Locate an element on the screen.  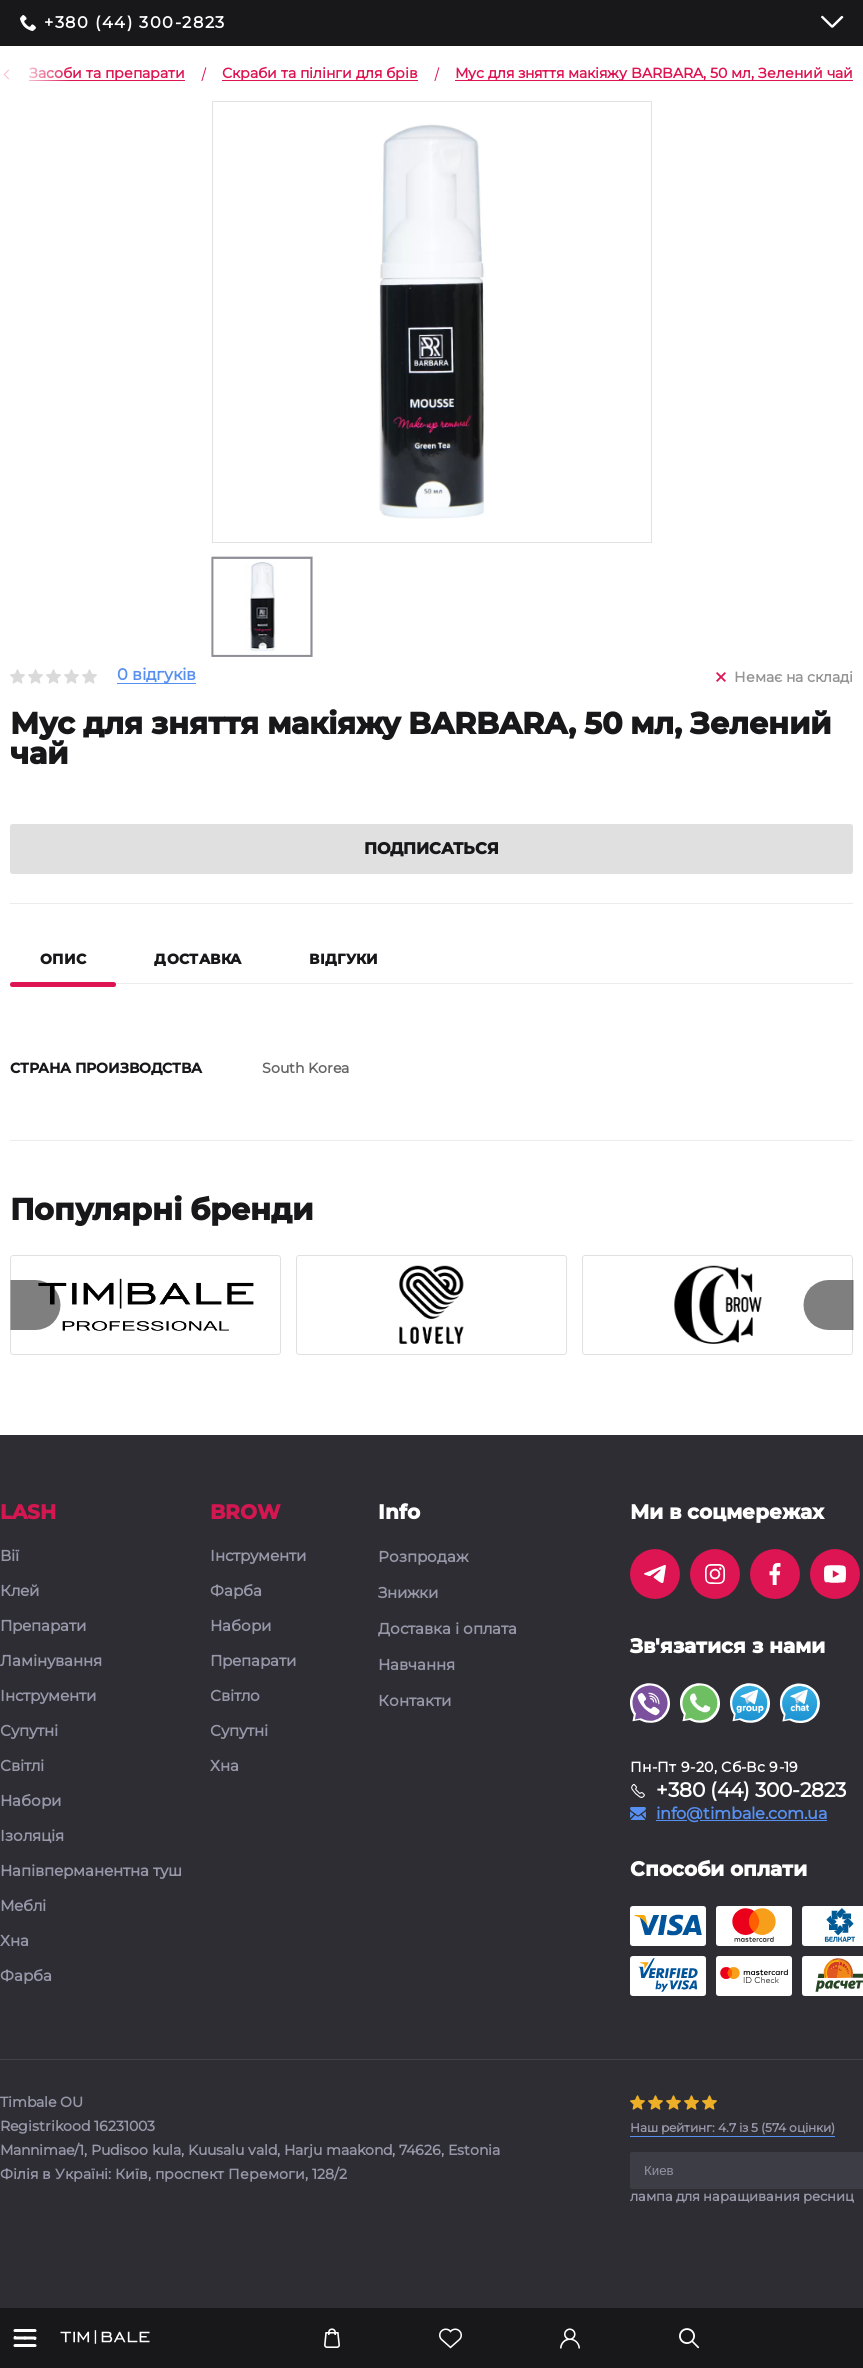
Фарба is located at coordinates (26, 2003).